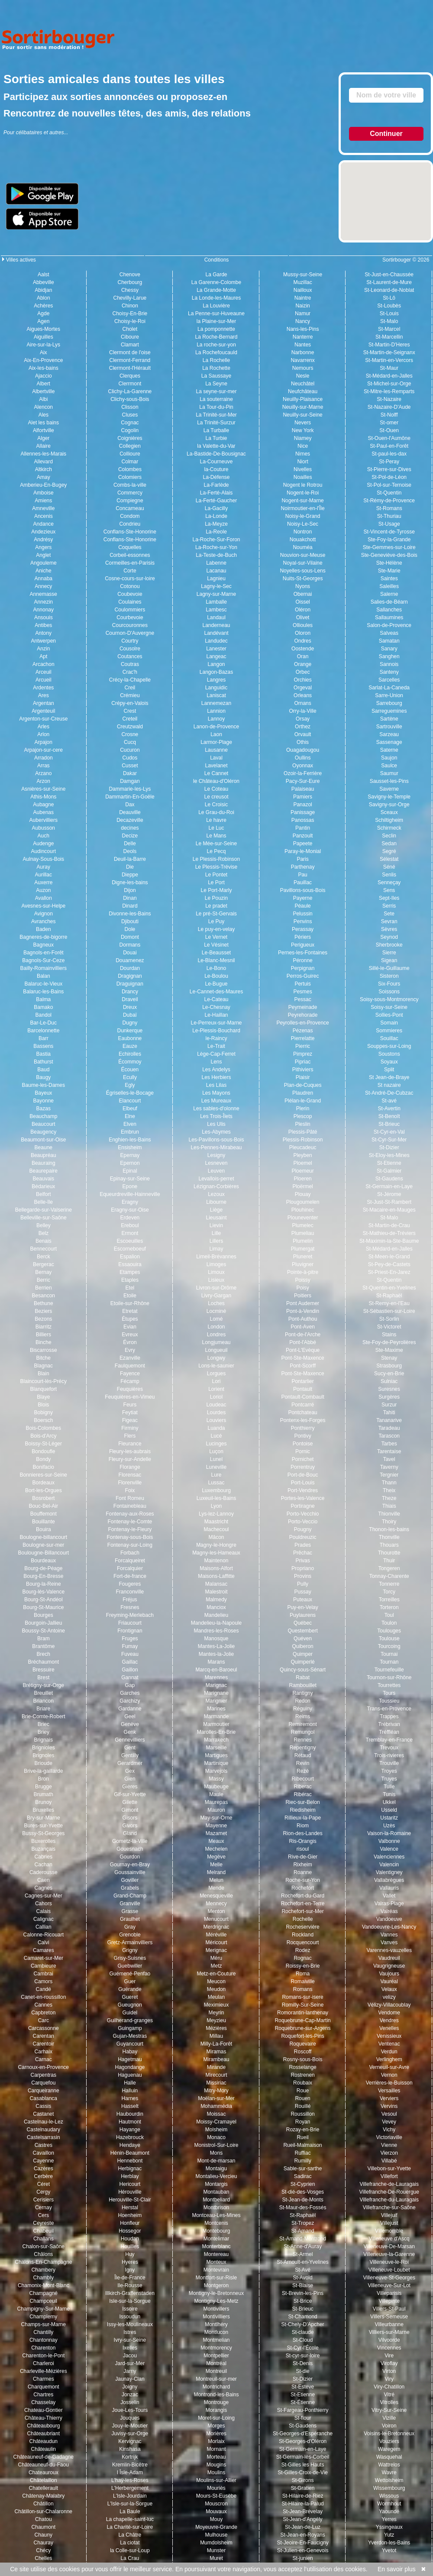 The height and width of the screenshot is (2576, 433). I want to click on Pantin, so click(302, 828).